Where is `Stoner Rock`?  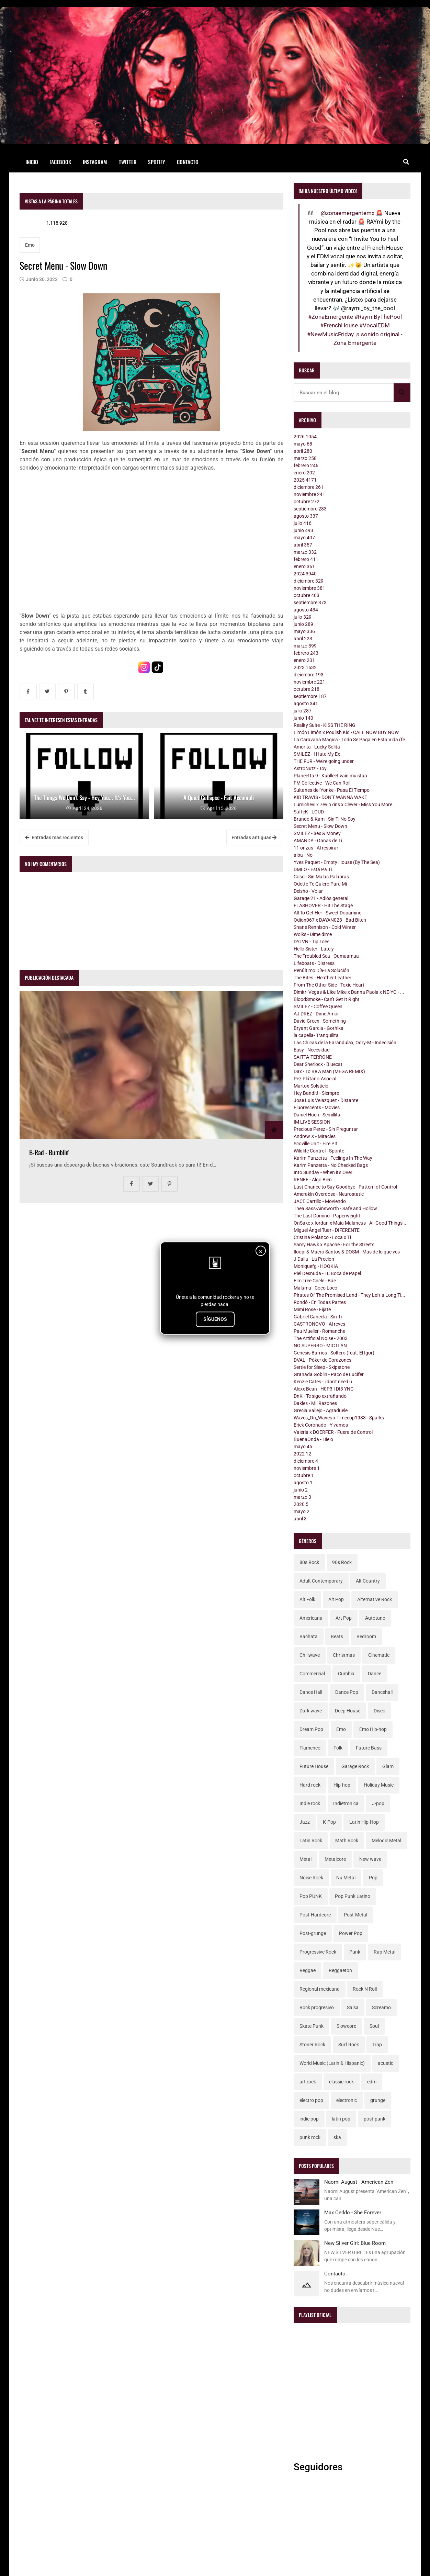
Stoner Rock is located at coordinates (312, 2044).